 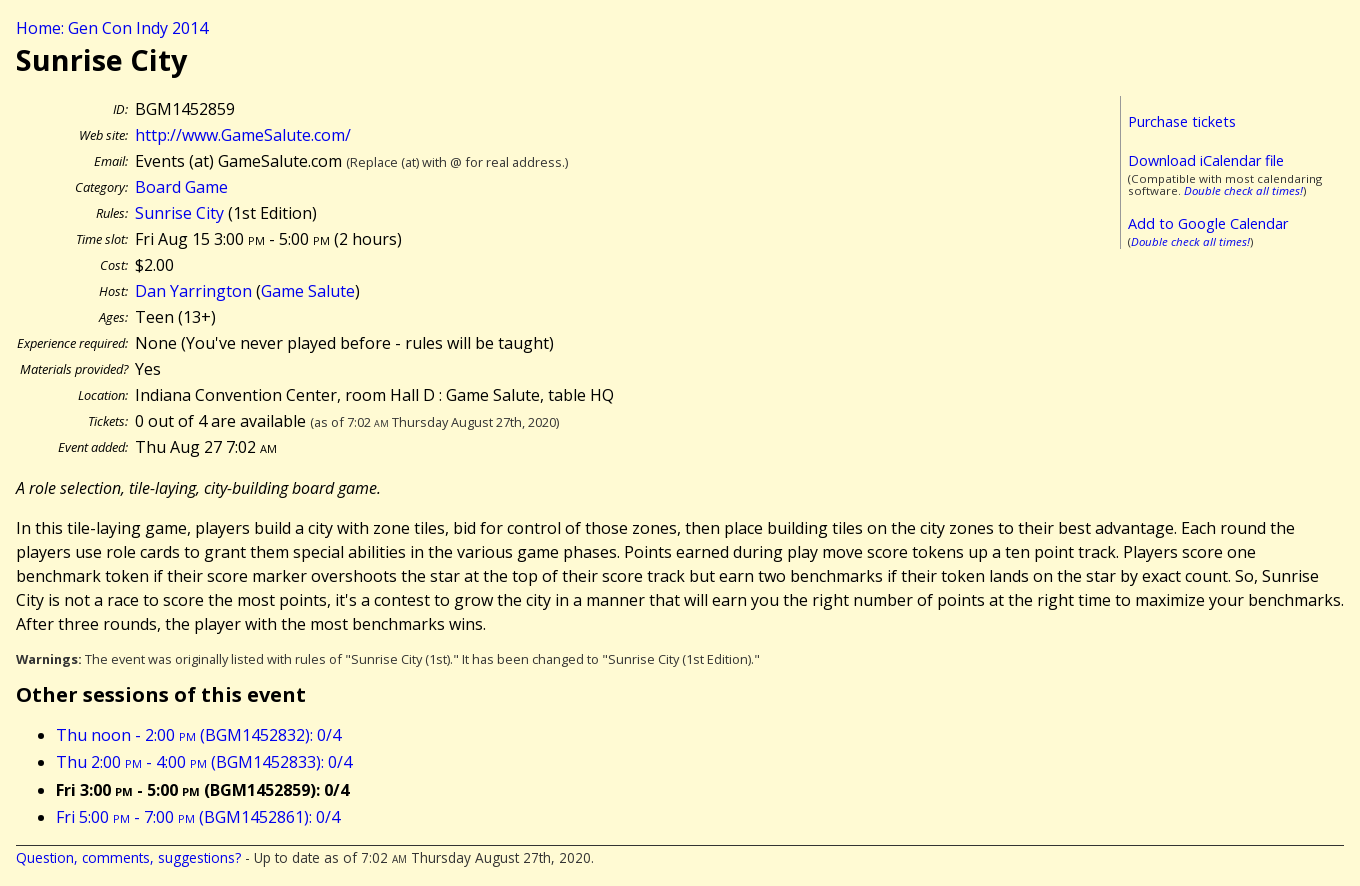 What do you see at coordinates (181, 187) in the screenshot?
I see `Board Game` at bounding box center [181, 187].